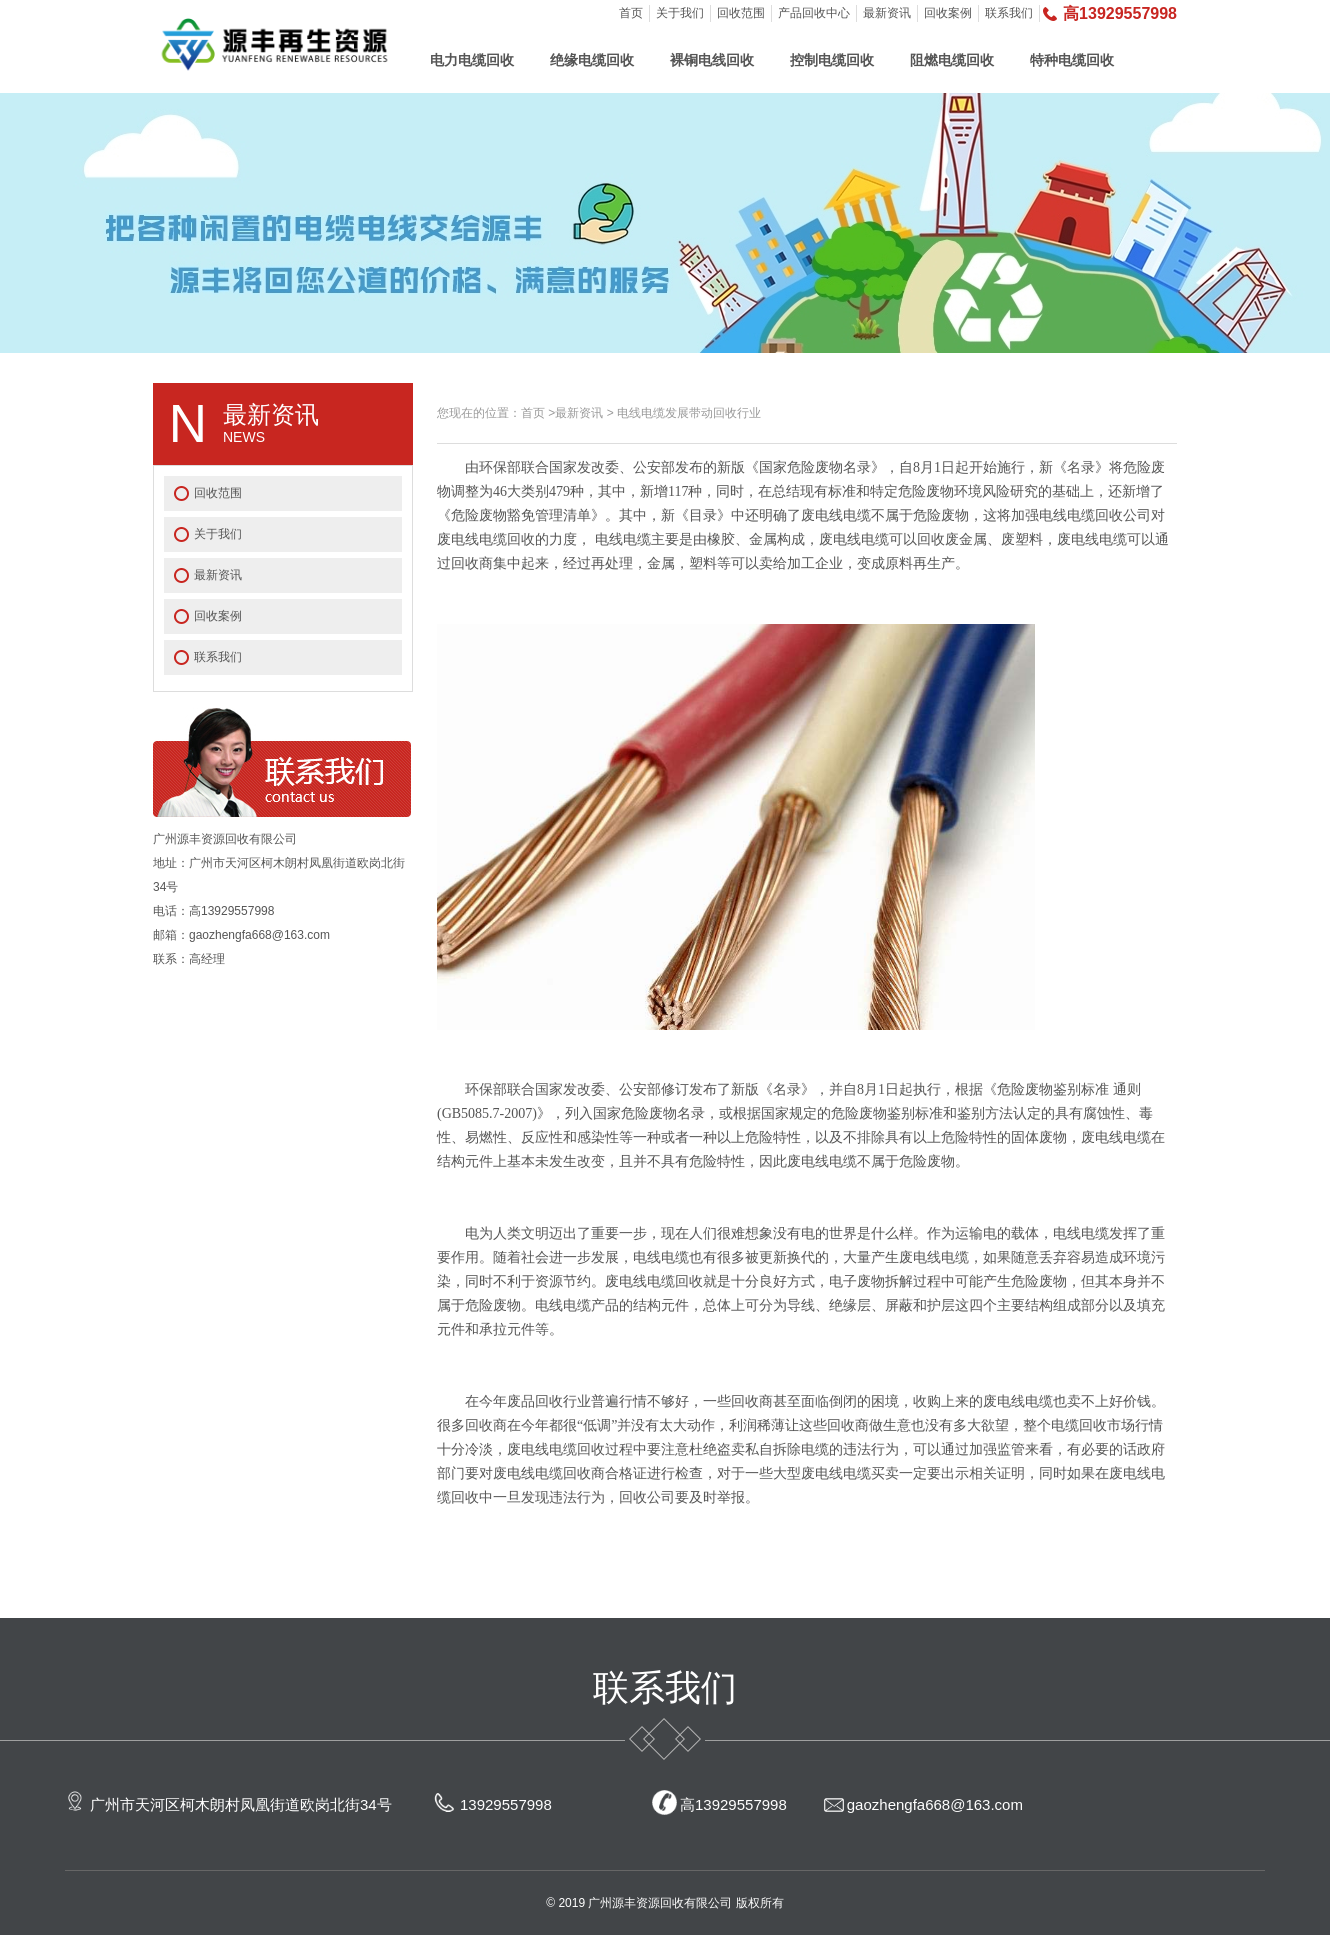 The height and width of the screenshot is (1935, 1330). What do you see at coordinates (887, 13) in the screenshot?
I see `最新资讯` at bounding box center [887, 13].